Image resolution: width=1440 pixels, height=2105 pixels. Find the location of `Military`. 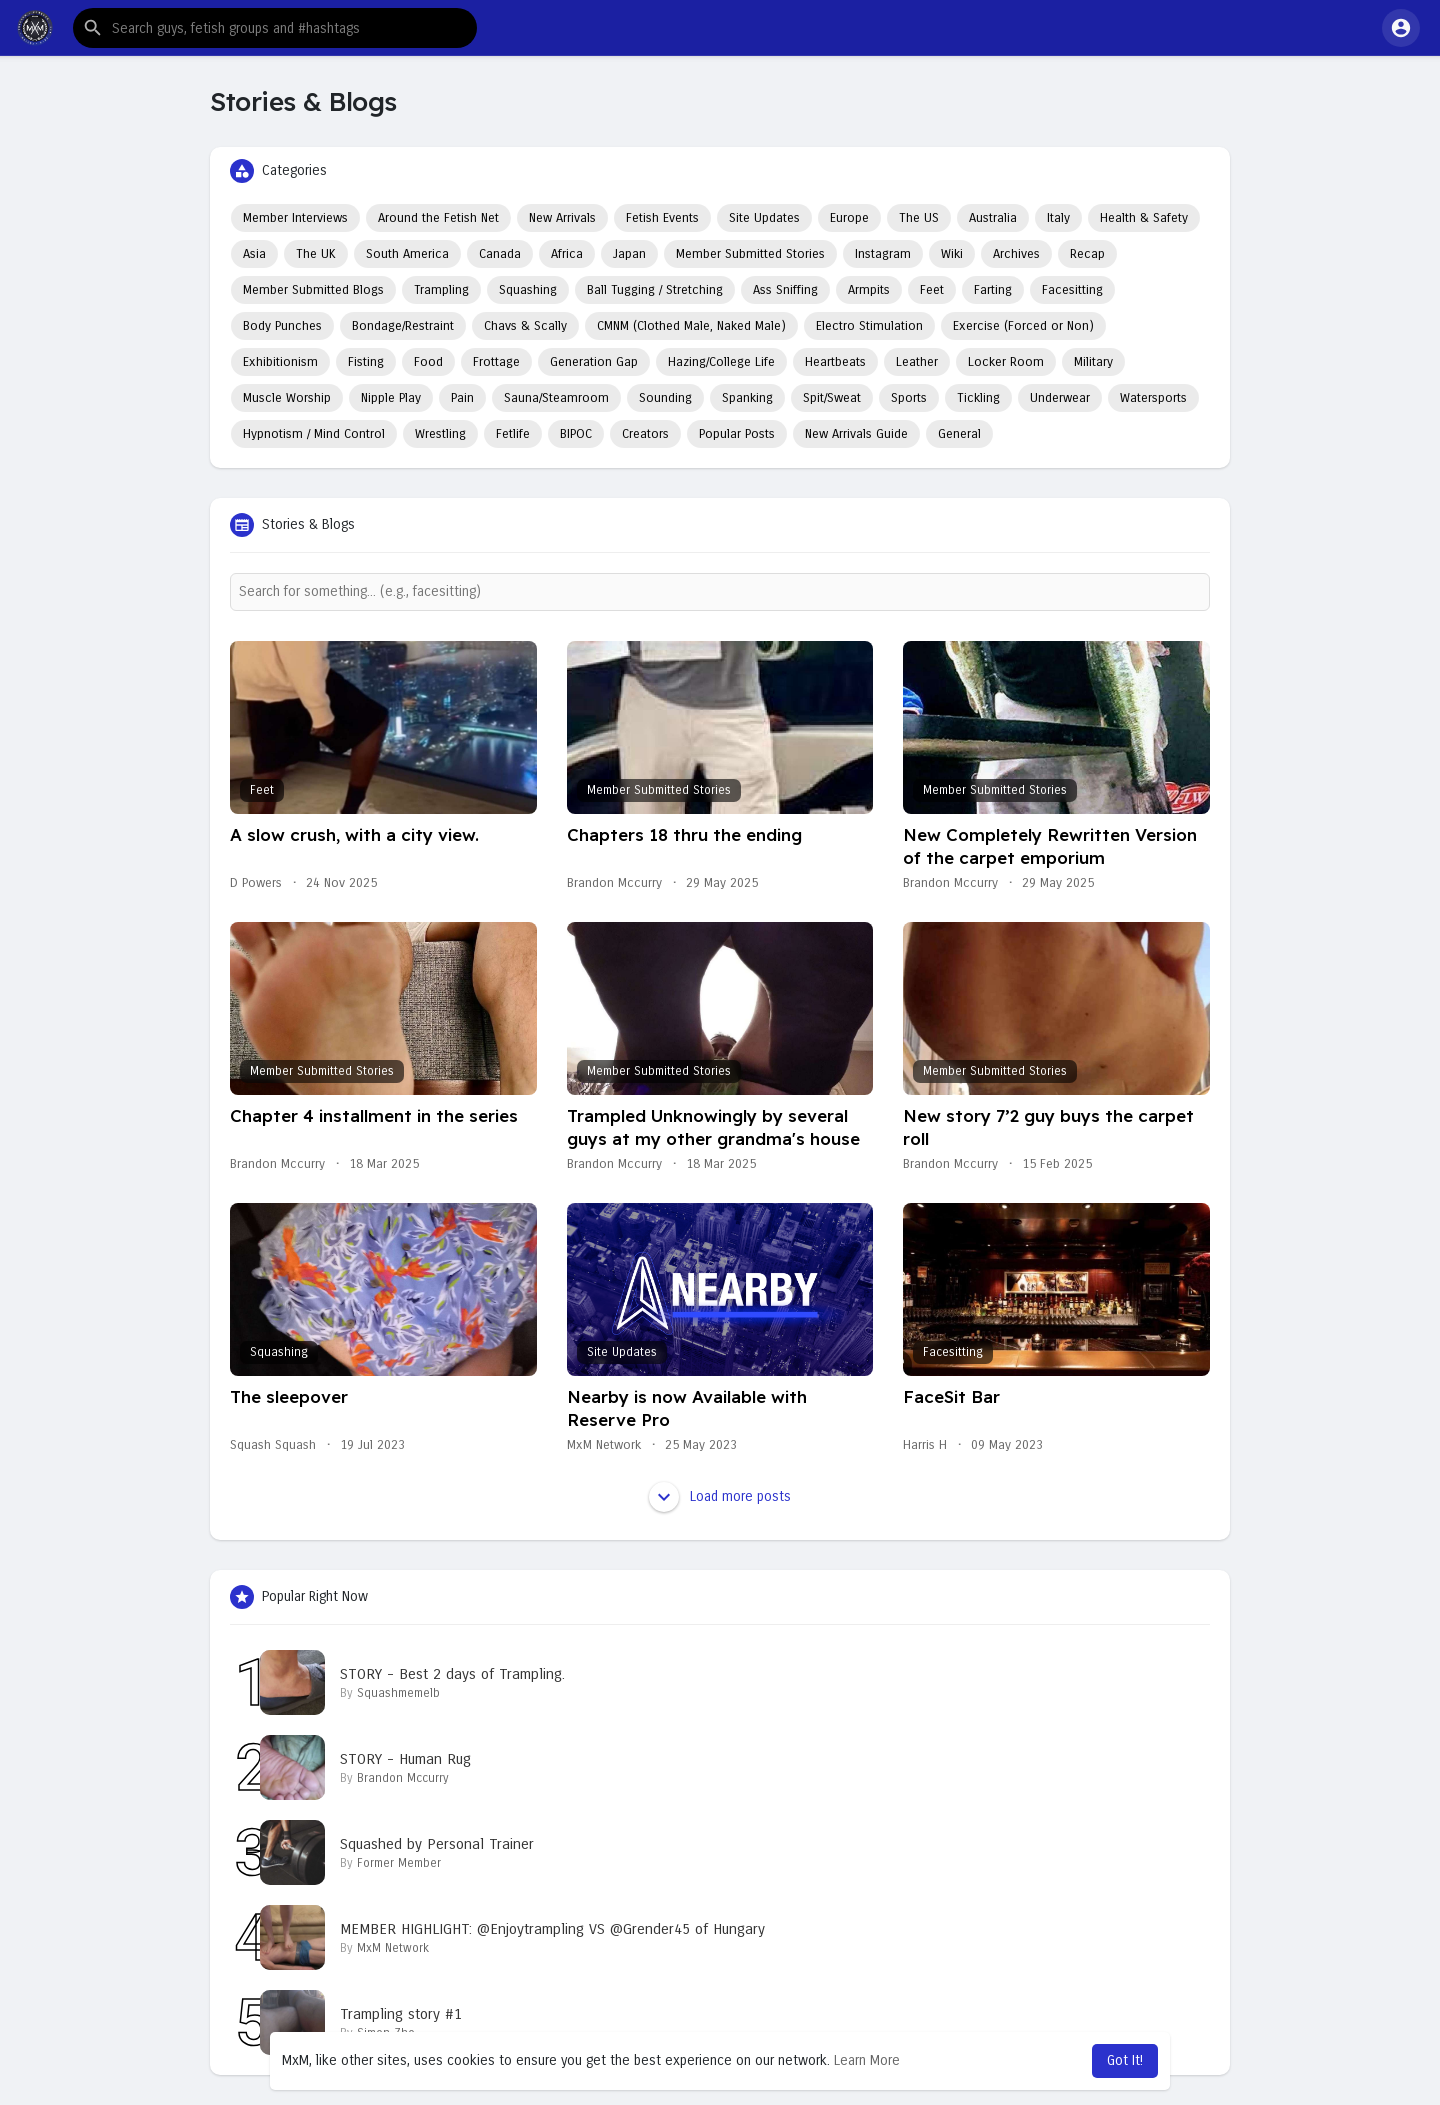

Military is located at coordinates (1093, 362).